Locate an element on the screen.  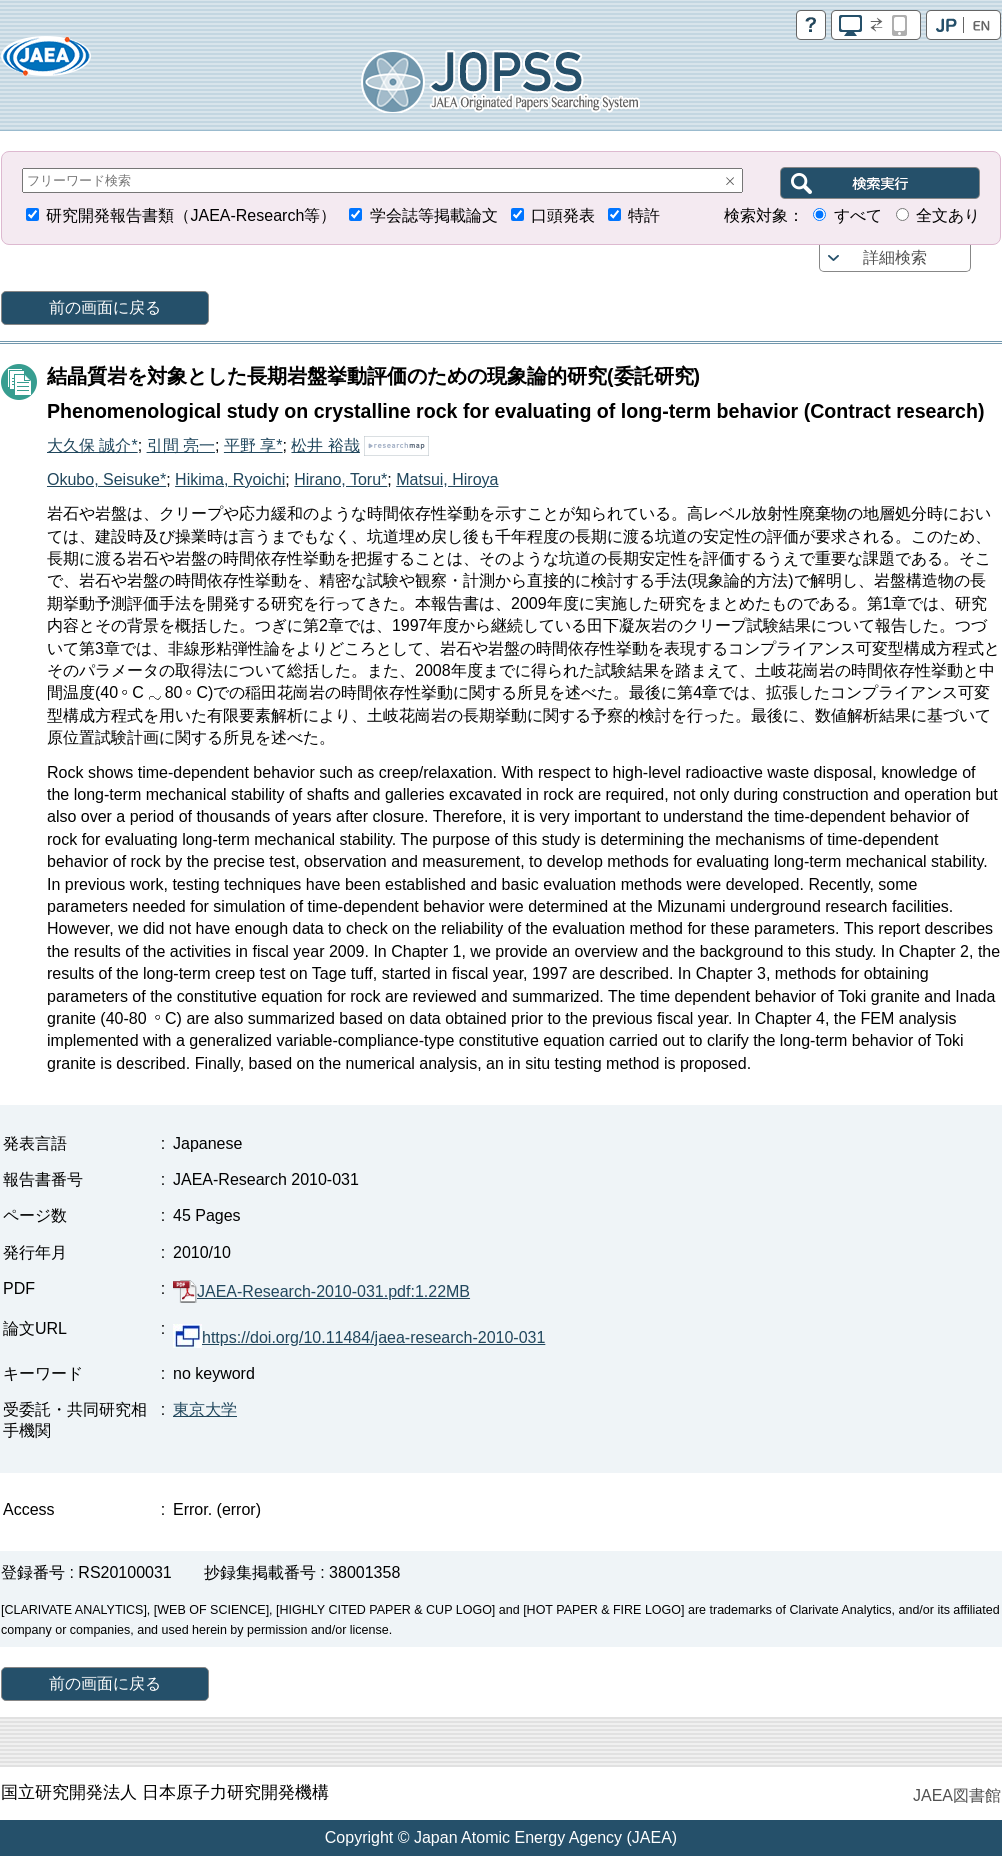
学会誌等掲載論文 is located at coordinates (434, 215).